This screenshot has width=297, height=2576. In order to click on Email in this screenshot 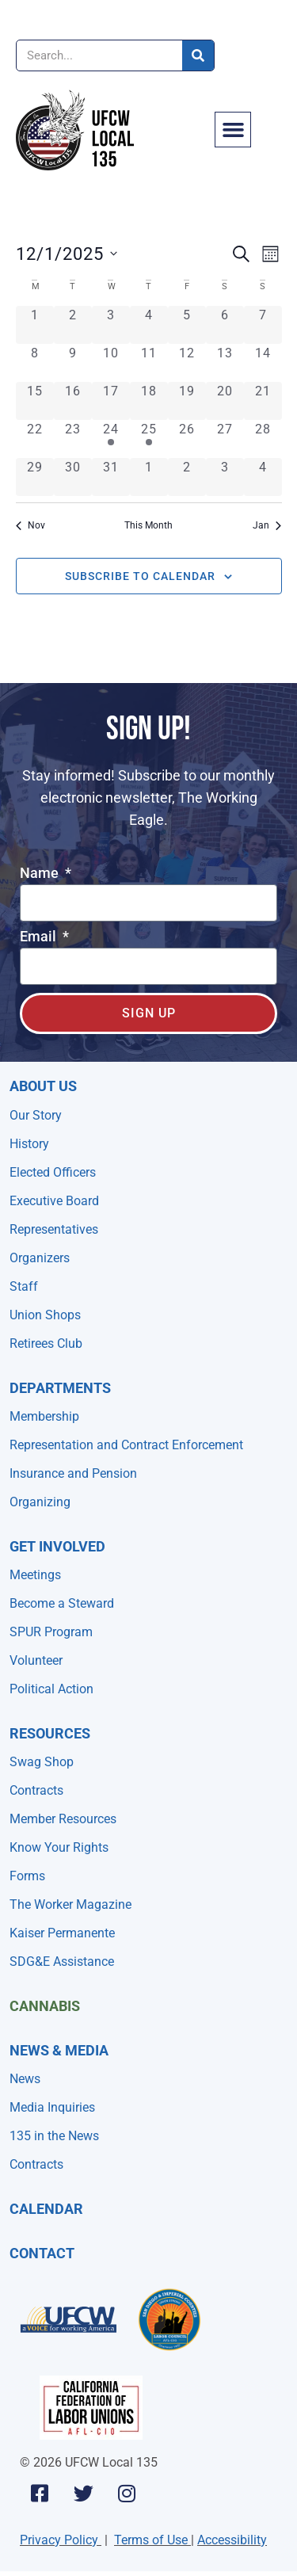, I will do `click(39, 937)`.